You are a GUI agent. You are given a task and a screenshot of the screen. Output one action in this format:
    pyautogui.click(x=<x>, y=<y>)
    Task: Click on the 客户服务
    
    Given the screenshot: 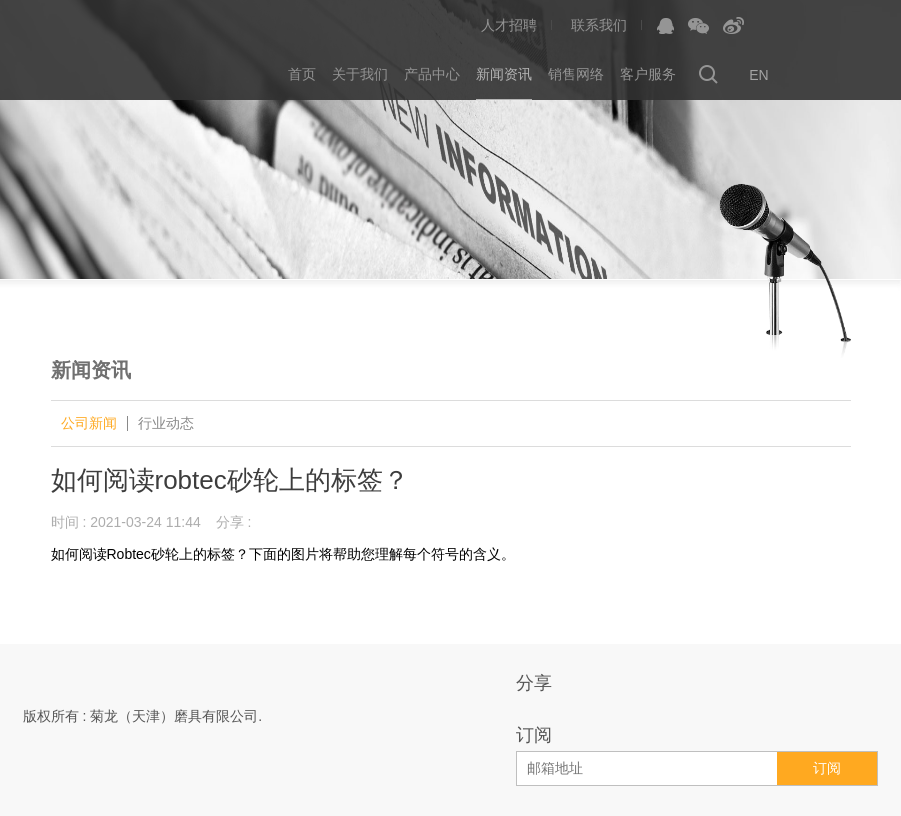 What is the action you would take?
    pyautogui.click(x=648, y=74)
    